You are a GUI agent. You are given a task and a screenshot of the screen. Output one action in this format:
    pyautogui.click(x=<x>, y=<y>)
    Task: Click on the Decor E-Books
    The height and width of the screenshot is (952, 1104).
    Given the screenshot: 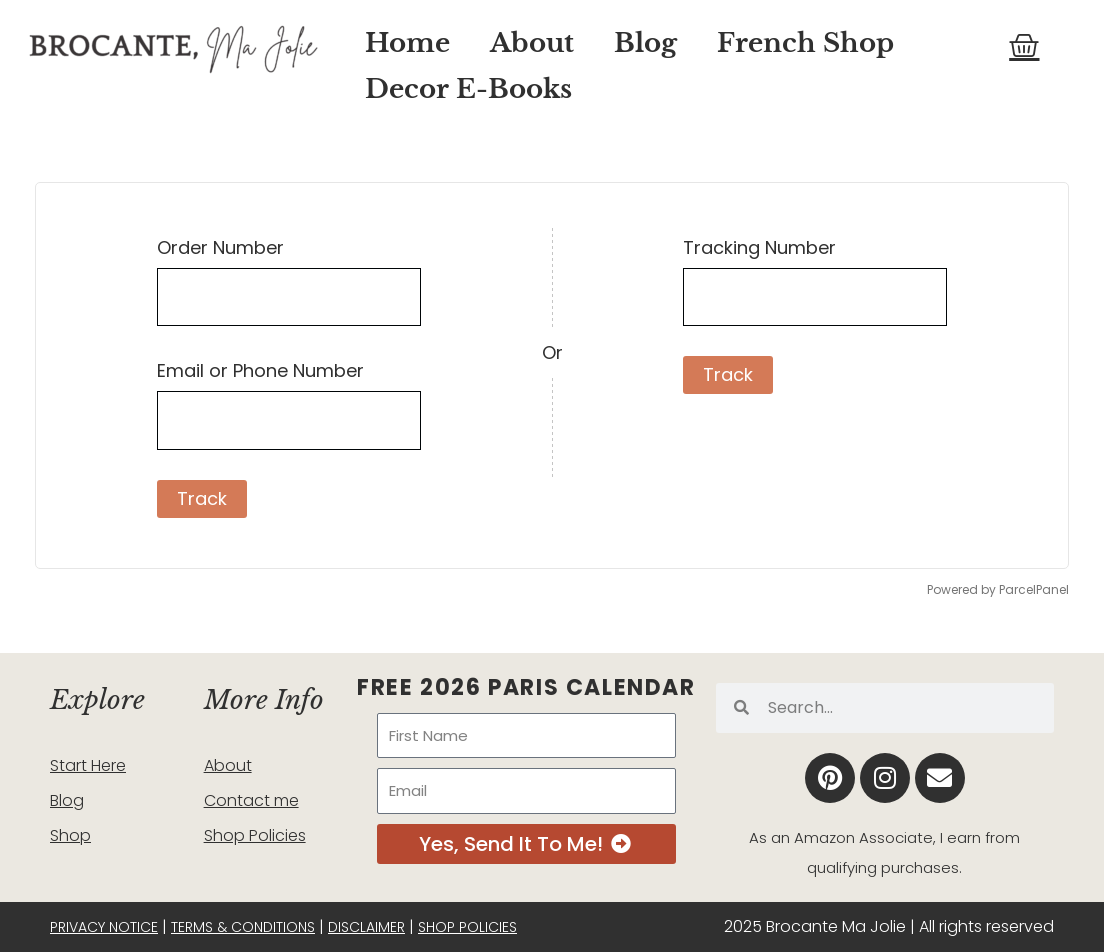 What is the action you would take?
    pyautogui.click(x=468, y=89)
    